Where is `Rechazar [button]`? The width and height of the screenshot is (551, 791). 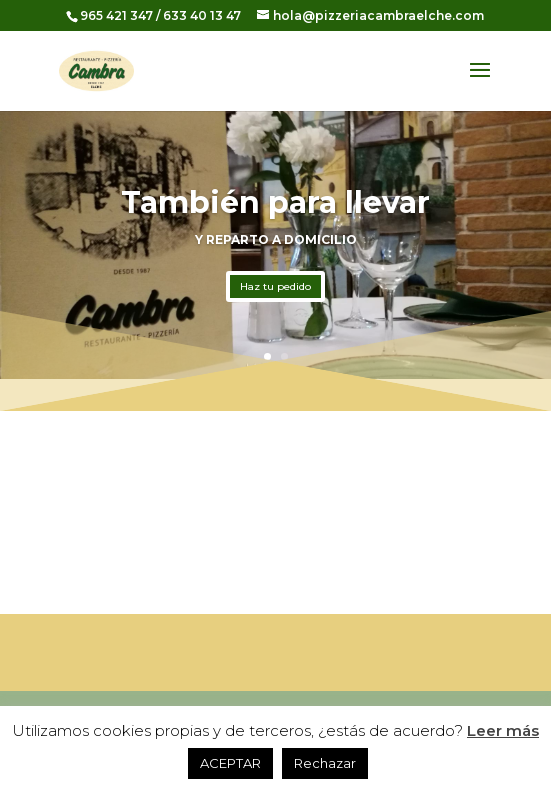
Rechazar [button] is located at coordinates (325, 763).